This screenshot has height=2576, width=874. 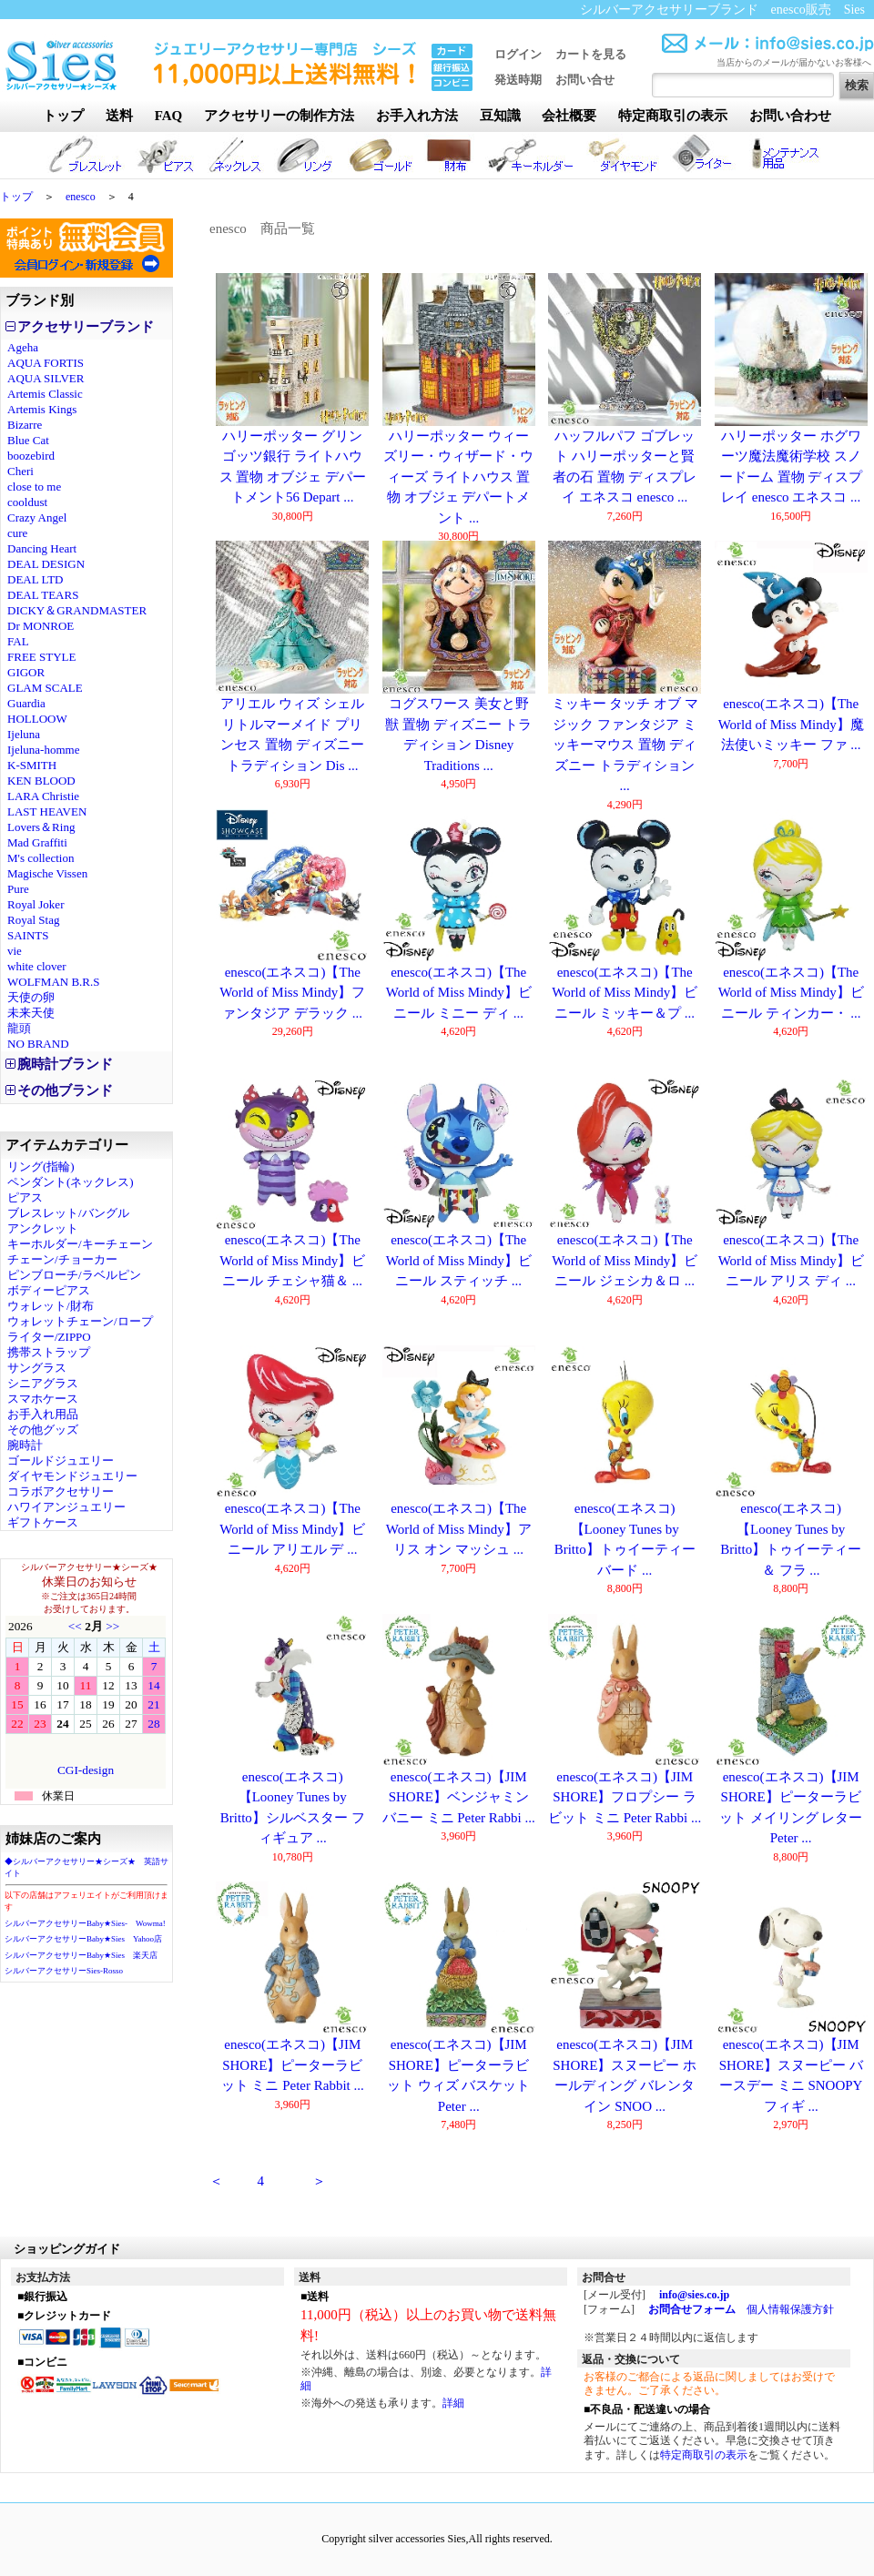 What do you see at coordinates (25, 1445) in the screenshot?
I see `腕時計` at bounding box center [25, 1445].